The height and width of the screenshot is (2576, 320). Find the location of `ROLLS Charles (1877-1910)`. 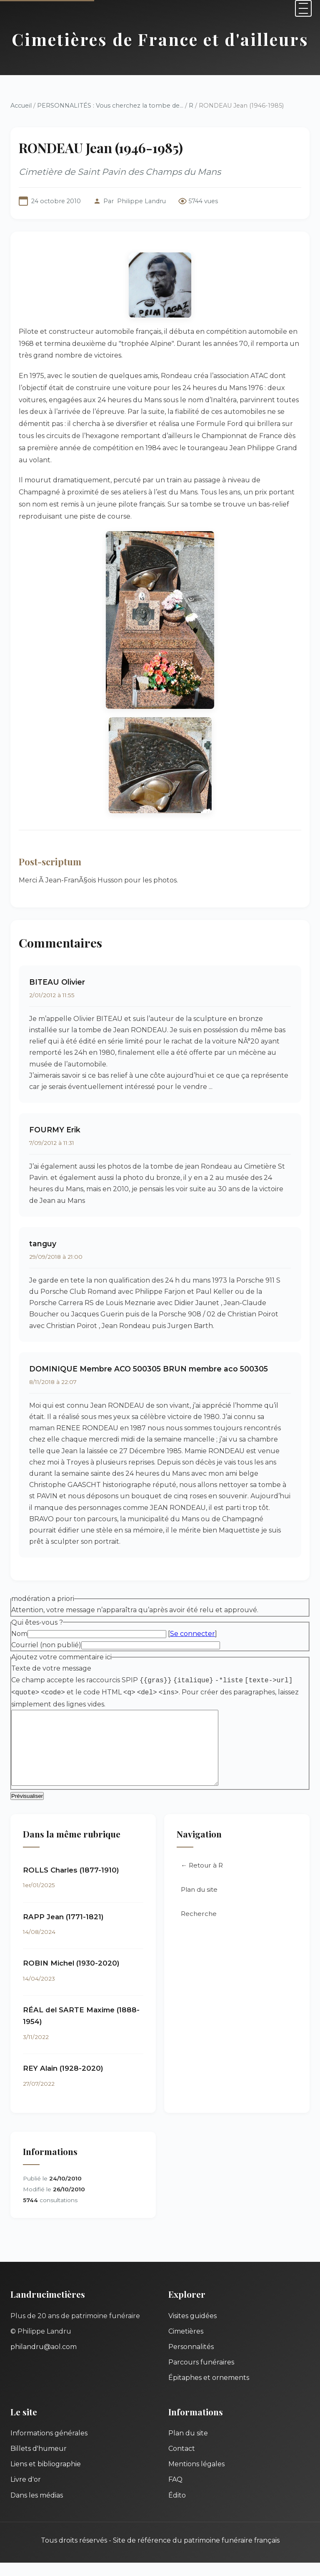

ROLLS Charles (1877-1910) is located at coordinates (71, 1883).